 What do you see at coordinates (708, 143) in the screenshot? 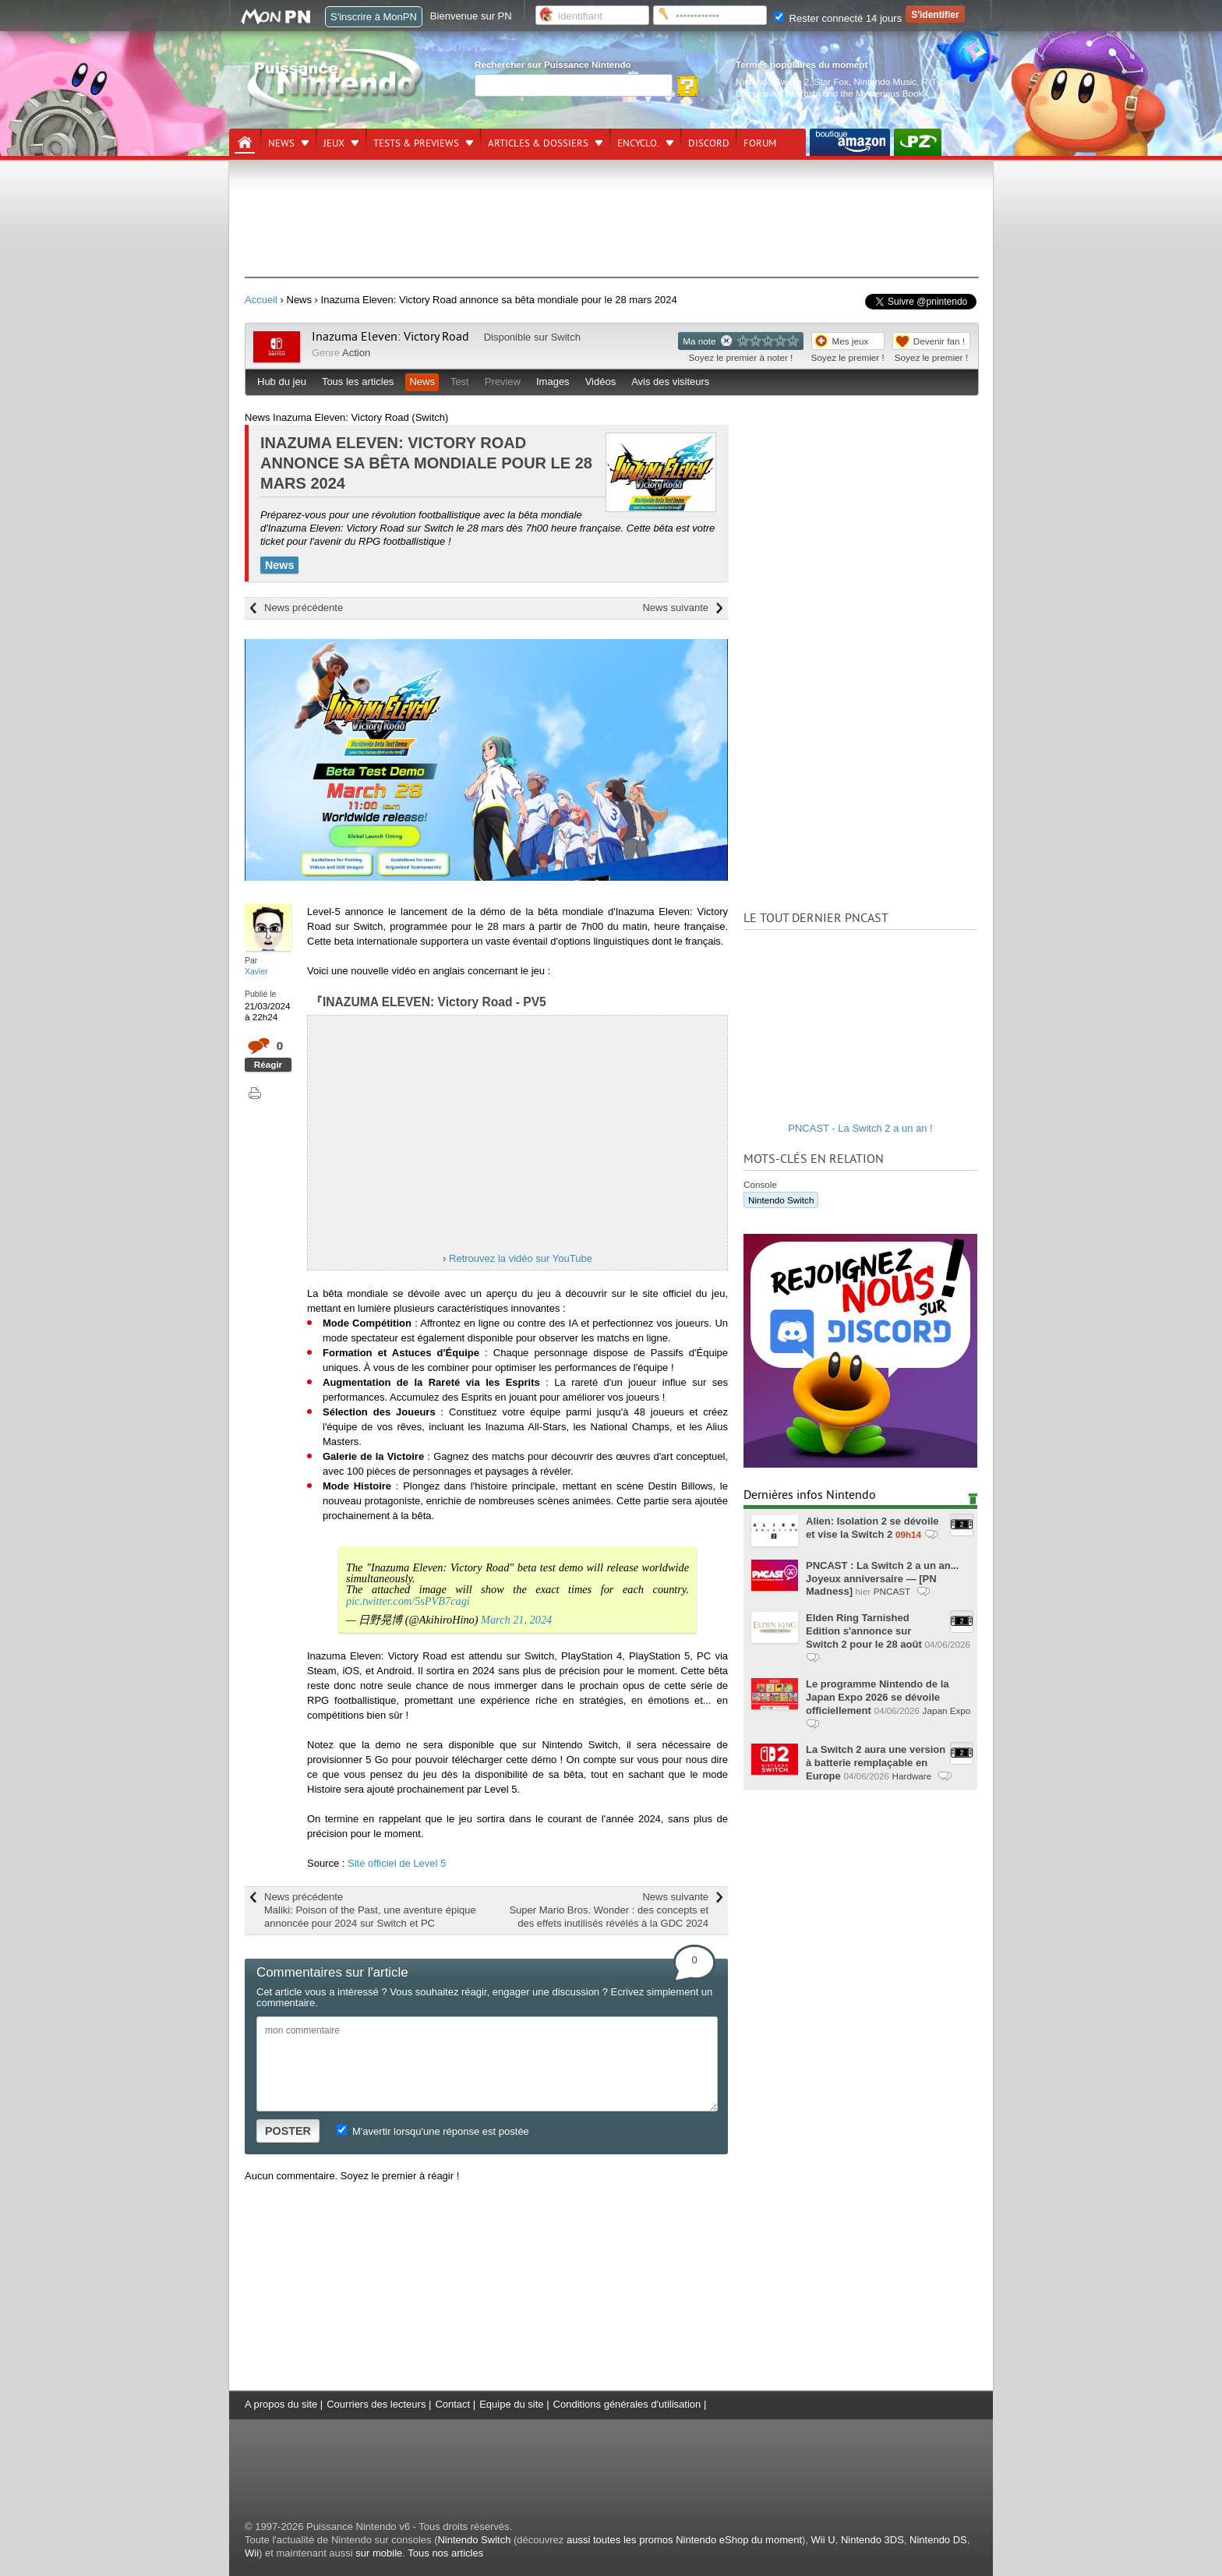
I see `DISCORD` at bounding box center [708, 143].